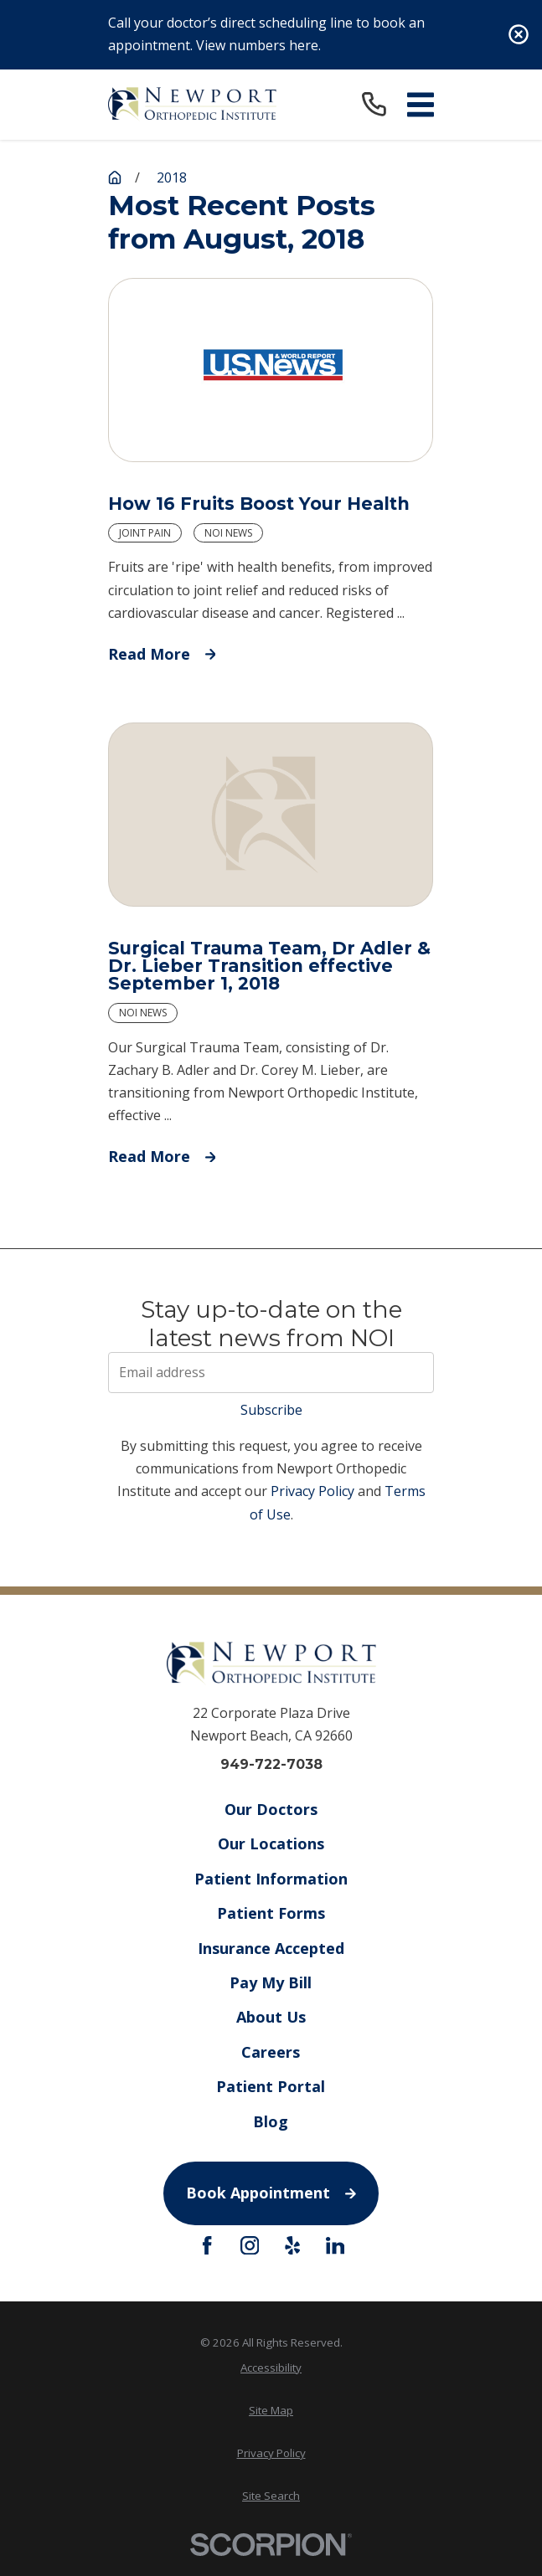 This screenshot has width=542, height=2576. I want to click on Our Locations, so click(271, 1844).